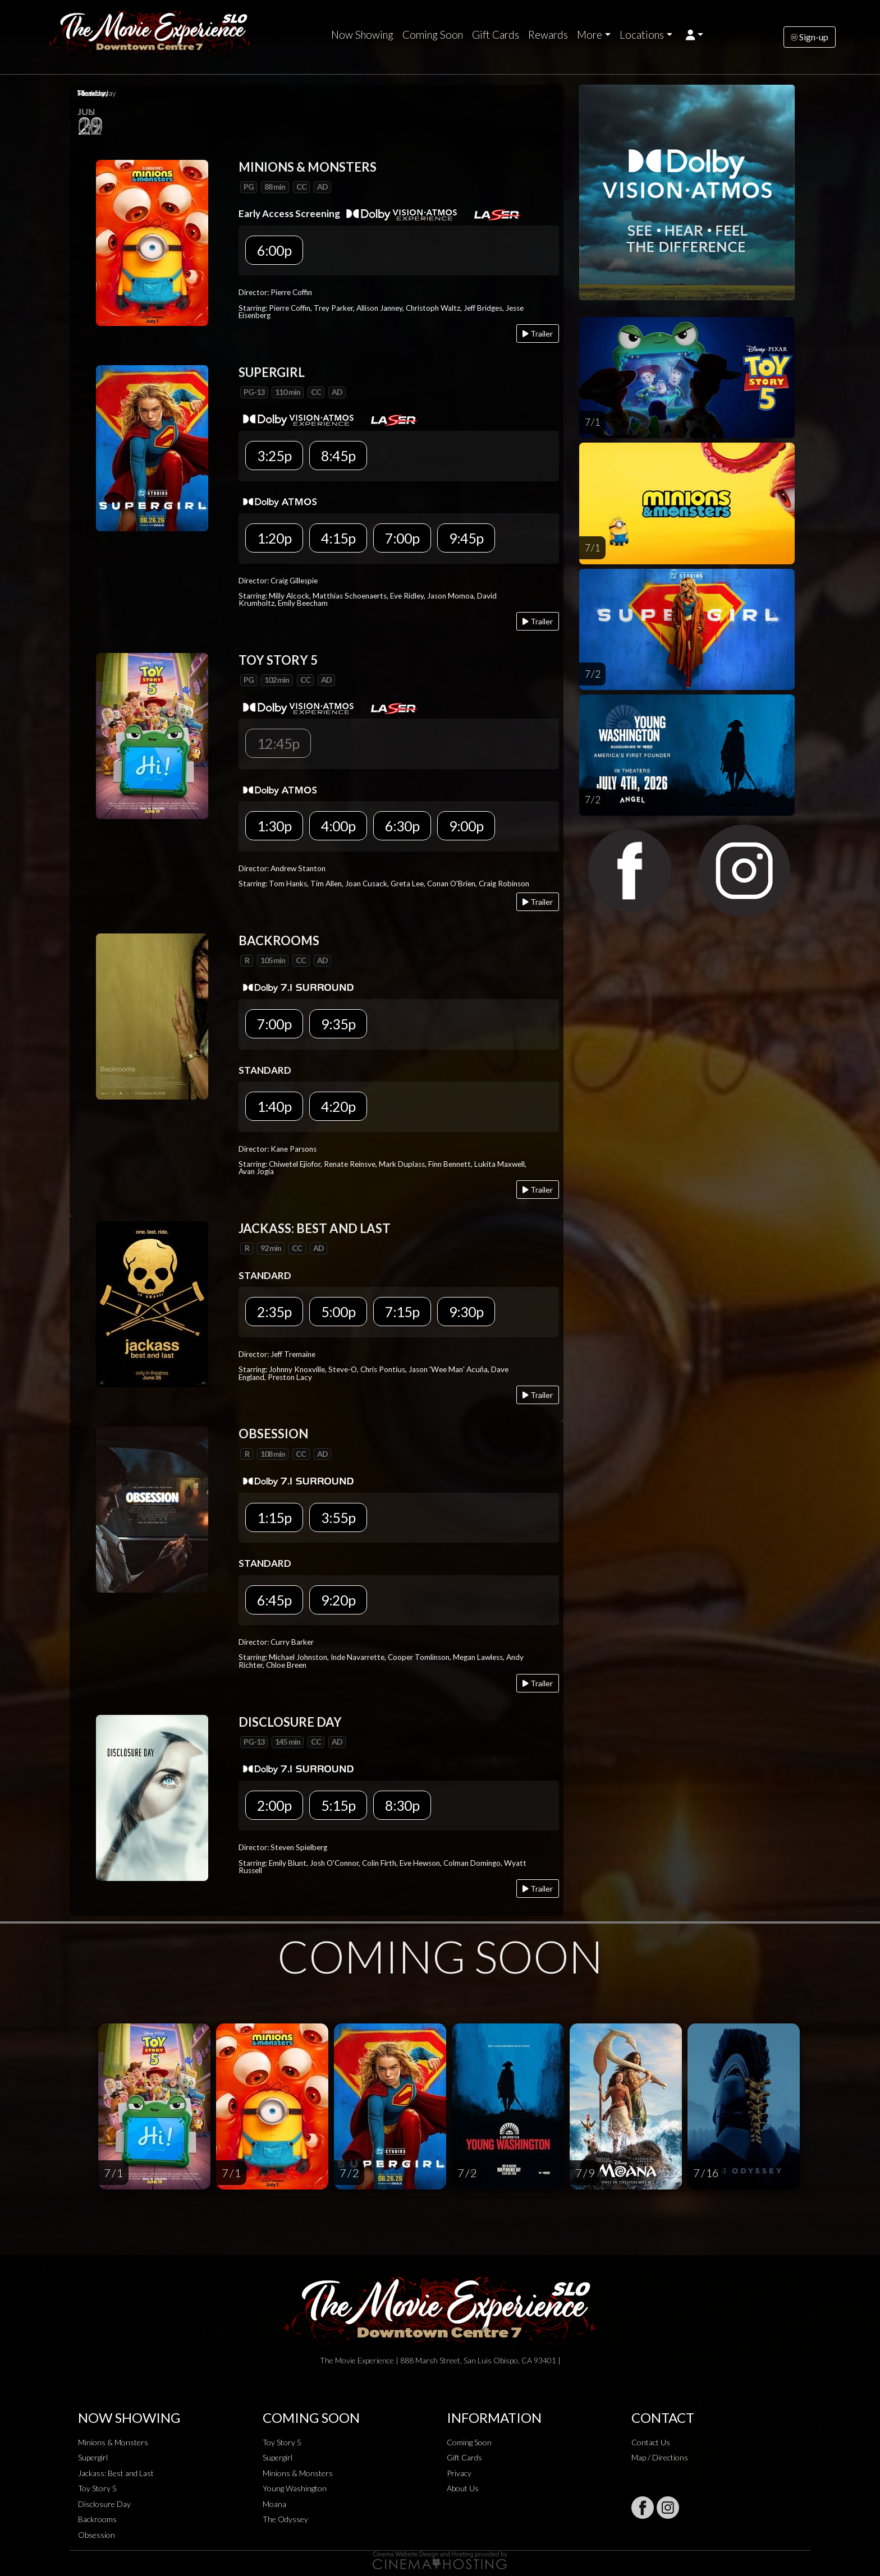  Describe the element at coordinates (274, 250) in the screenshot. I see `6:00p` at that location.